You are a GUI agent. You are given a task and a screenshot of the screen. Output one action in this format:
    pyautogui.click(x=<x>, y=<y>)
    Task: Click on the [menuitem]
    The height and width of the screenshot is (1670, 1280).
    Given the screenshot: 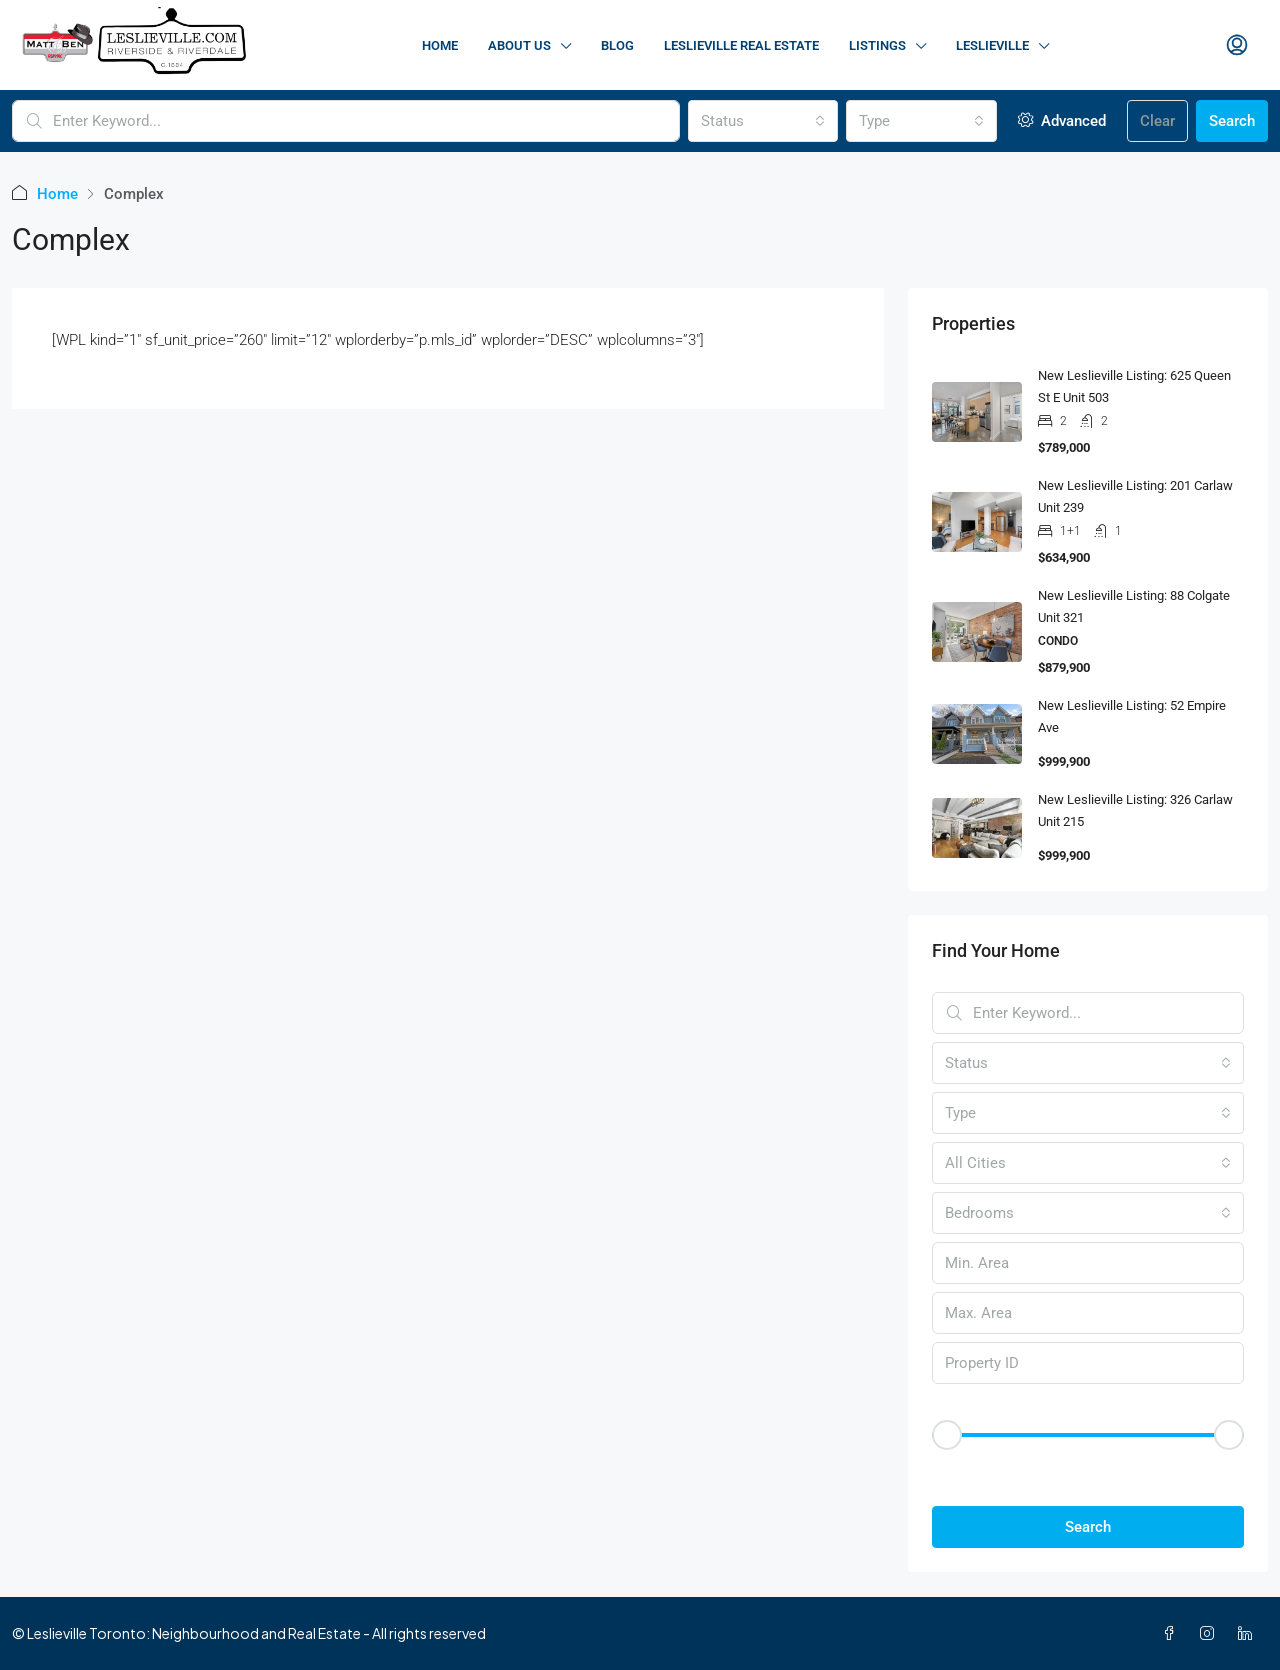 What is the action you would take?
    pyautogui.click(x=1237, y=46)
    